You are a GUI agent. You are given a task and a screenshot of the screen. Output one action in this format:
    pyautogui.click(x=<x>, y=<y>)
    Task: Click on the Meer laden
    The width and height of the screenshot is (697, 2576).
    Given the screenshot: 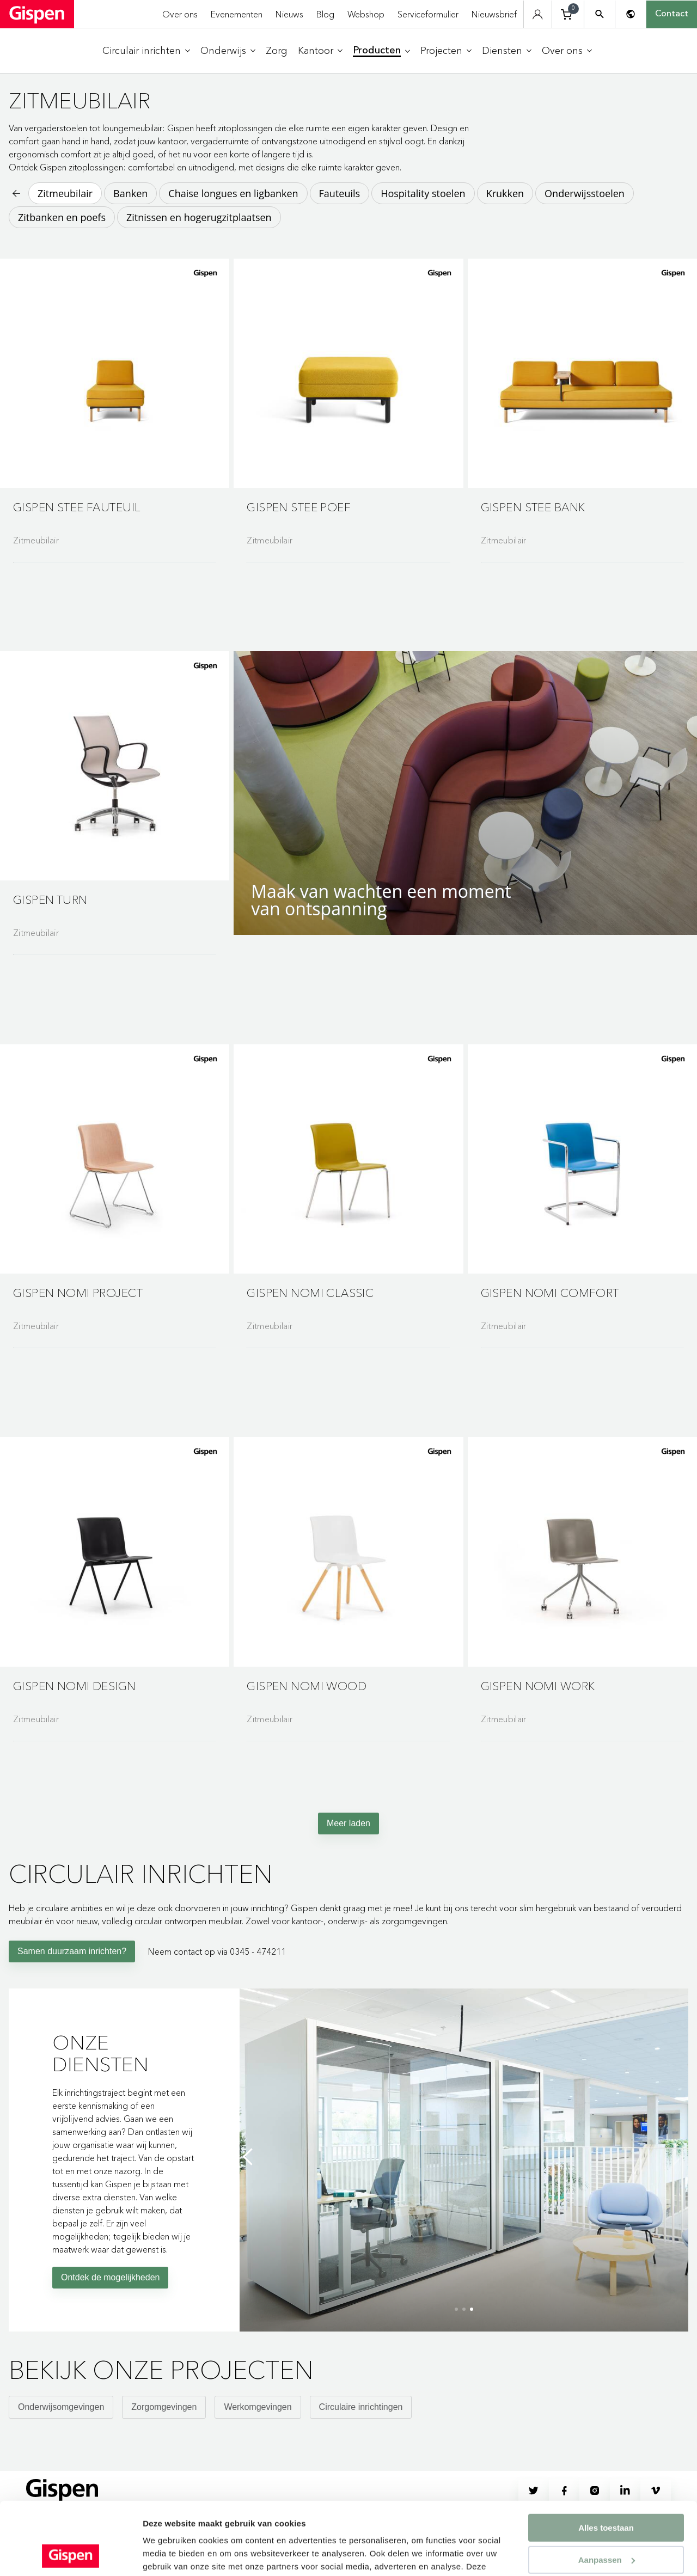 What is the action you would take?
    pyautogui.click(x=348, y=1854)
    